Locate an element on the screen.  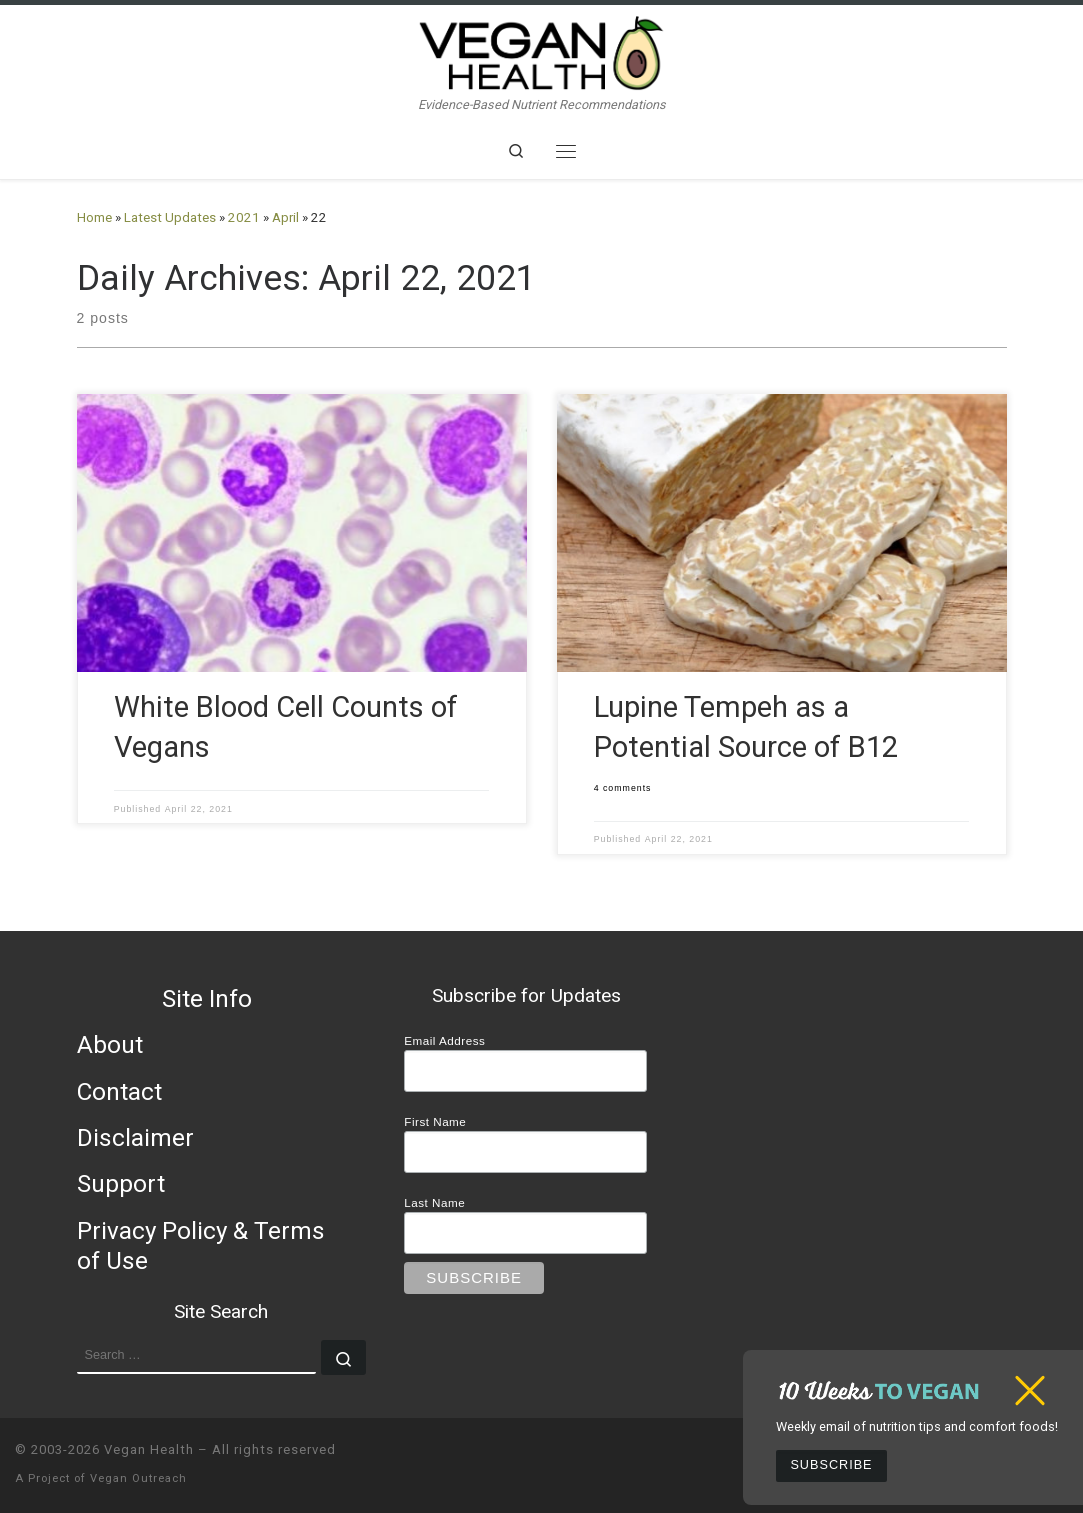
Home is located at coordinates (94, 217).